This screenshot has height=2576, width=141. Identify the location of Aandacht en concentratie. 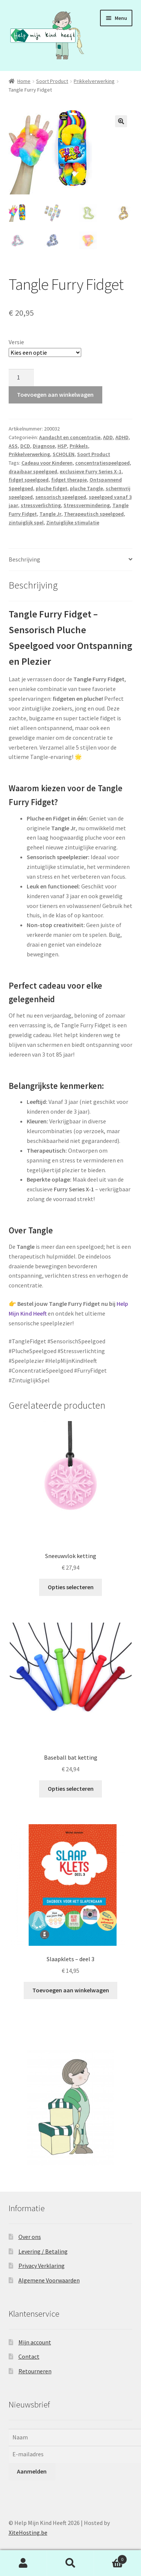
(69, 438).